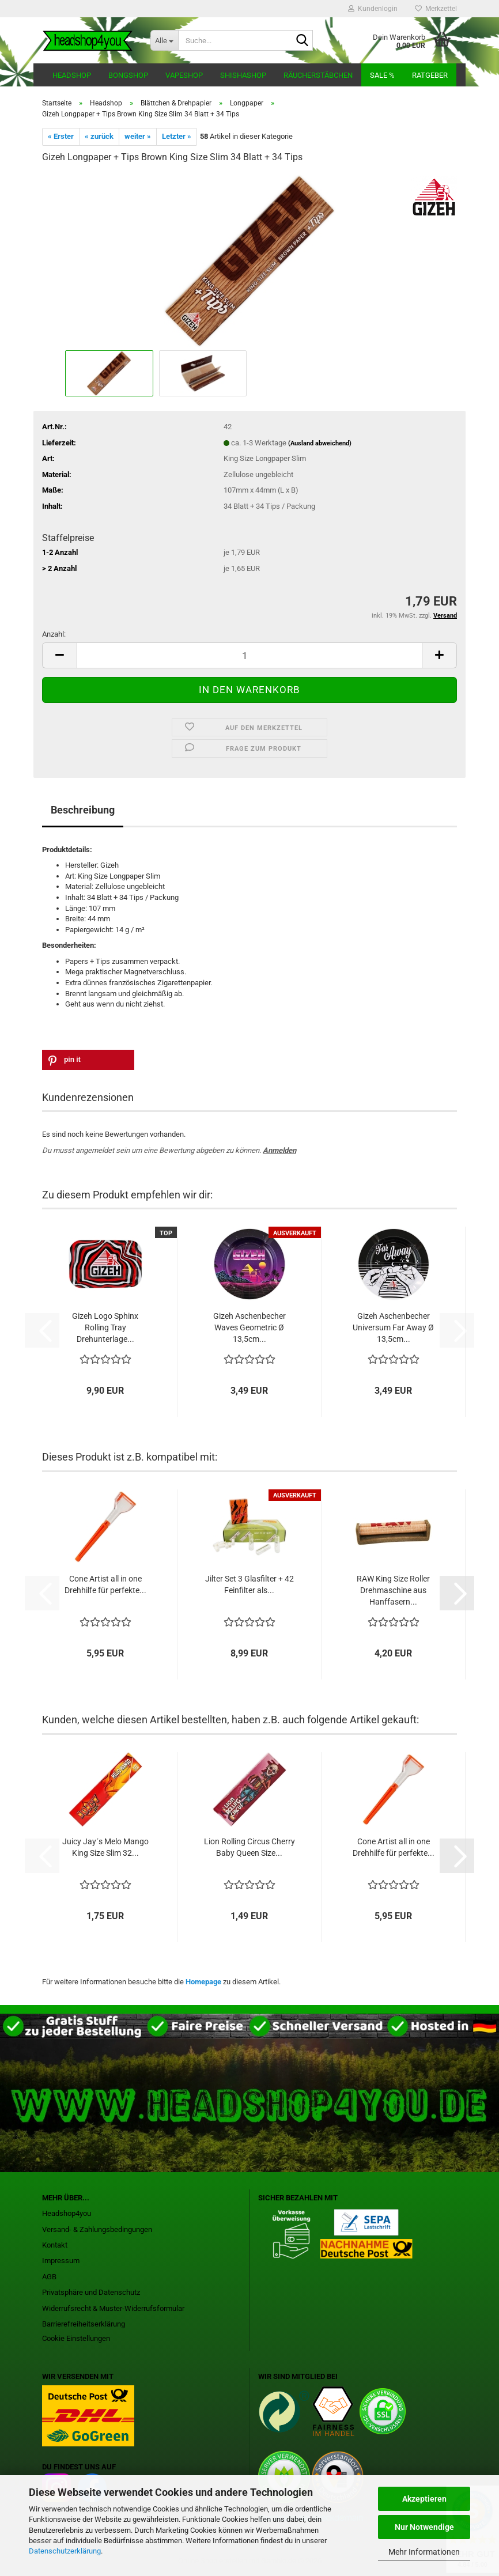 The width and height of the screenshot is (499, 2576). What do you see at coordinates (105, 1327) in the screenshot?
I see `Gizeh Logo Sphinx Rolling Tray Drehunterlage...` at bounding box center [105, 1327].